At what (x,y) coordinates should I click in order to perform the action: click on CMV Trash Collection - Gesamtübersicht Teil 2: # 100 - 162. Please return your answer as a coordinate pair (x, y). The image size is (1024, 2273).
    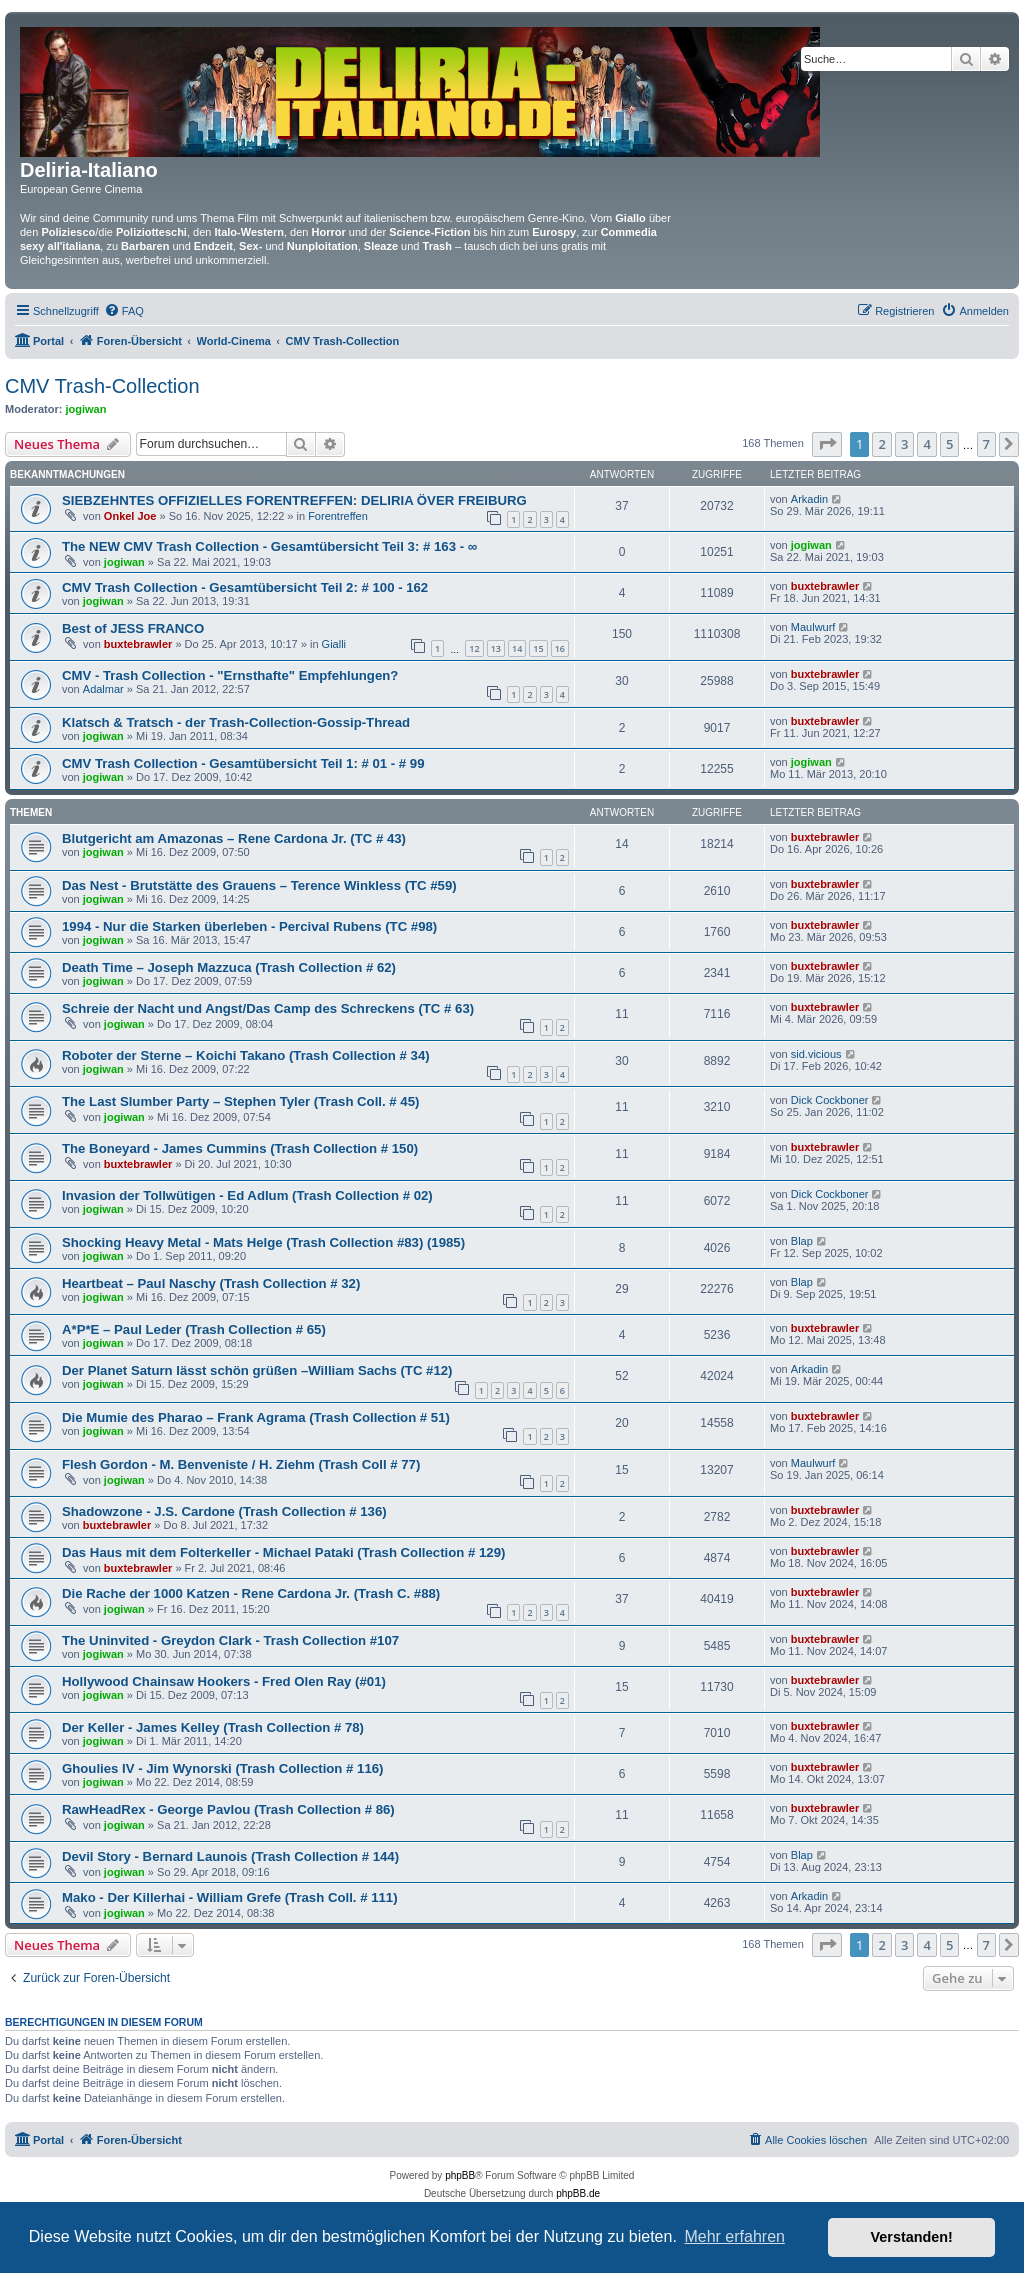
    Looking at the image, I should click on (245, 587).